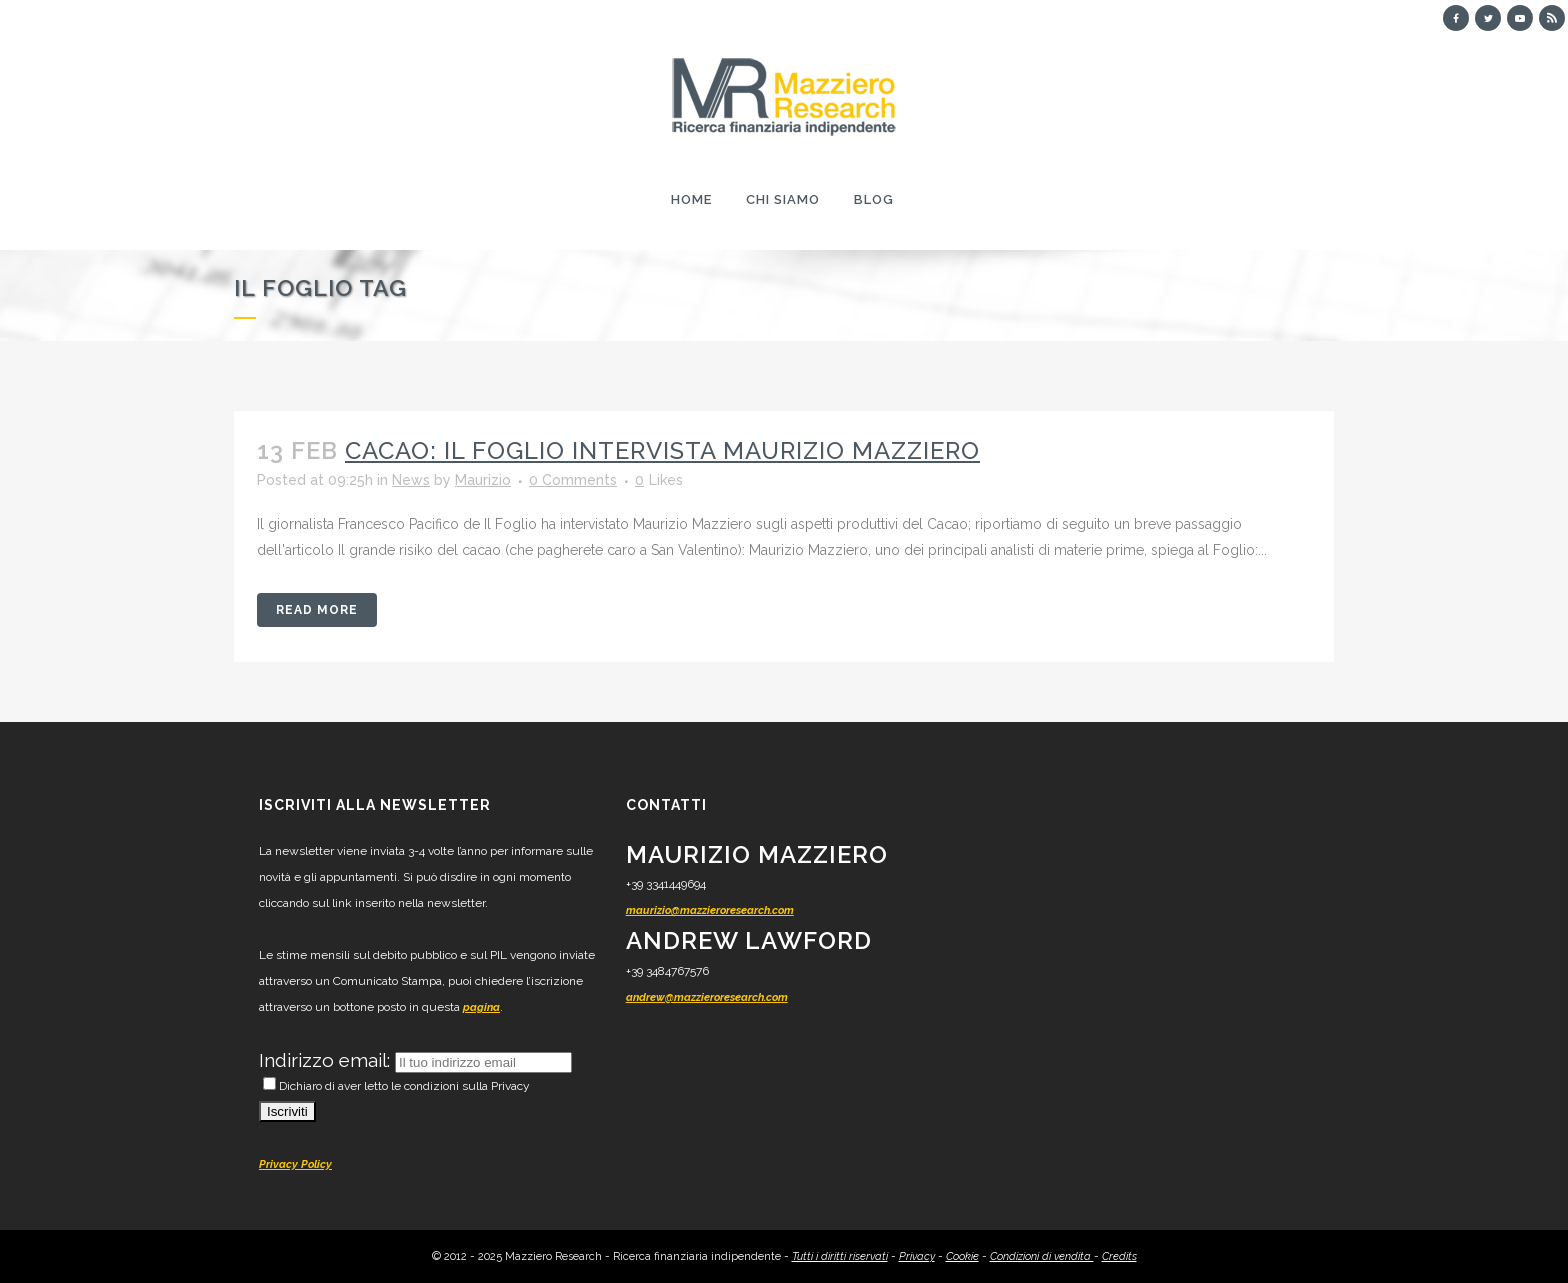 This screenshot has width=1568, height=1283. I want to click on Privacy Policy, so click(295, 1164).